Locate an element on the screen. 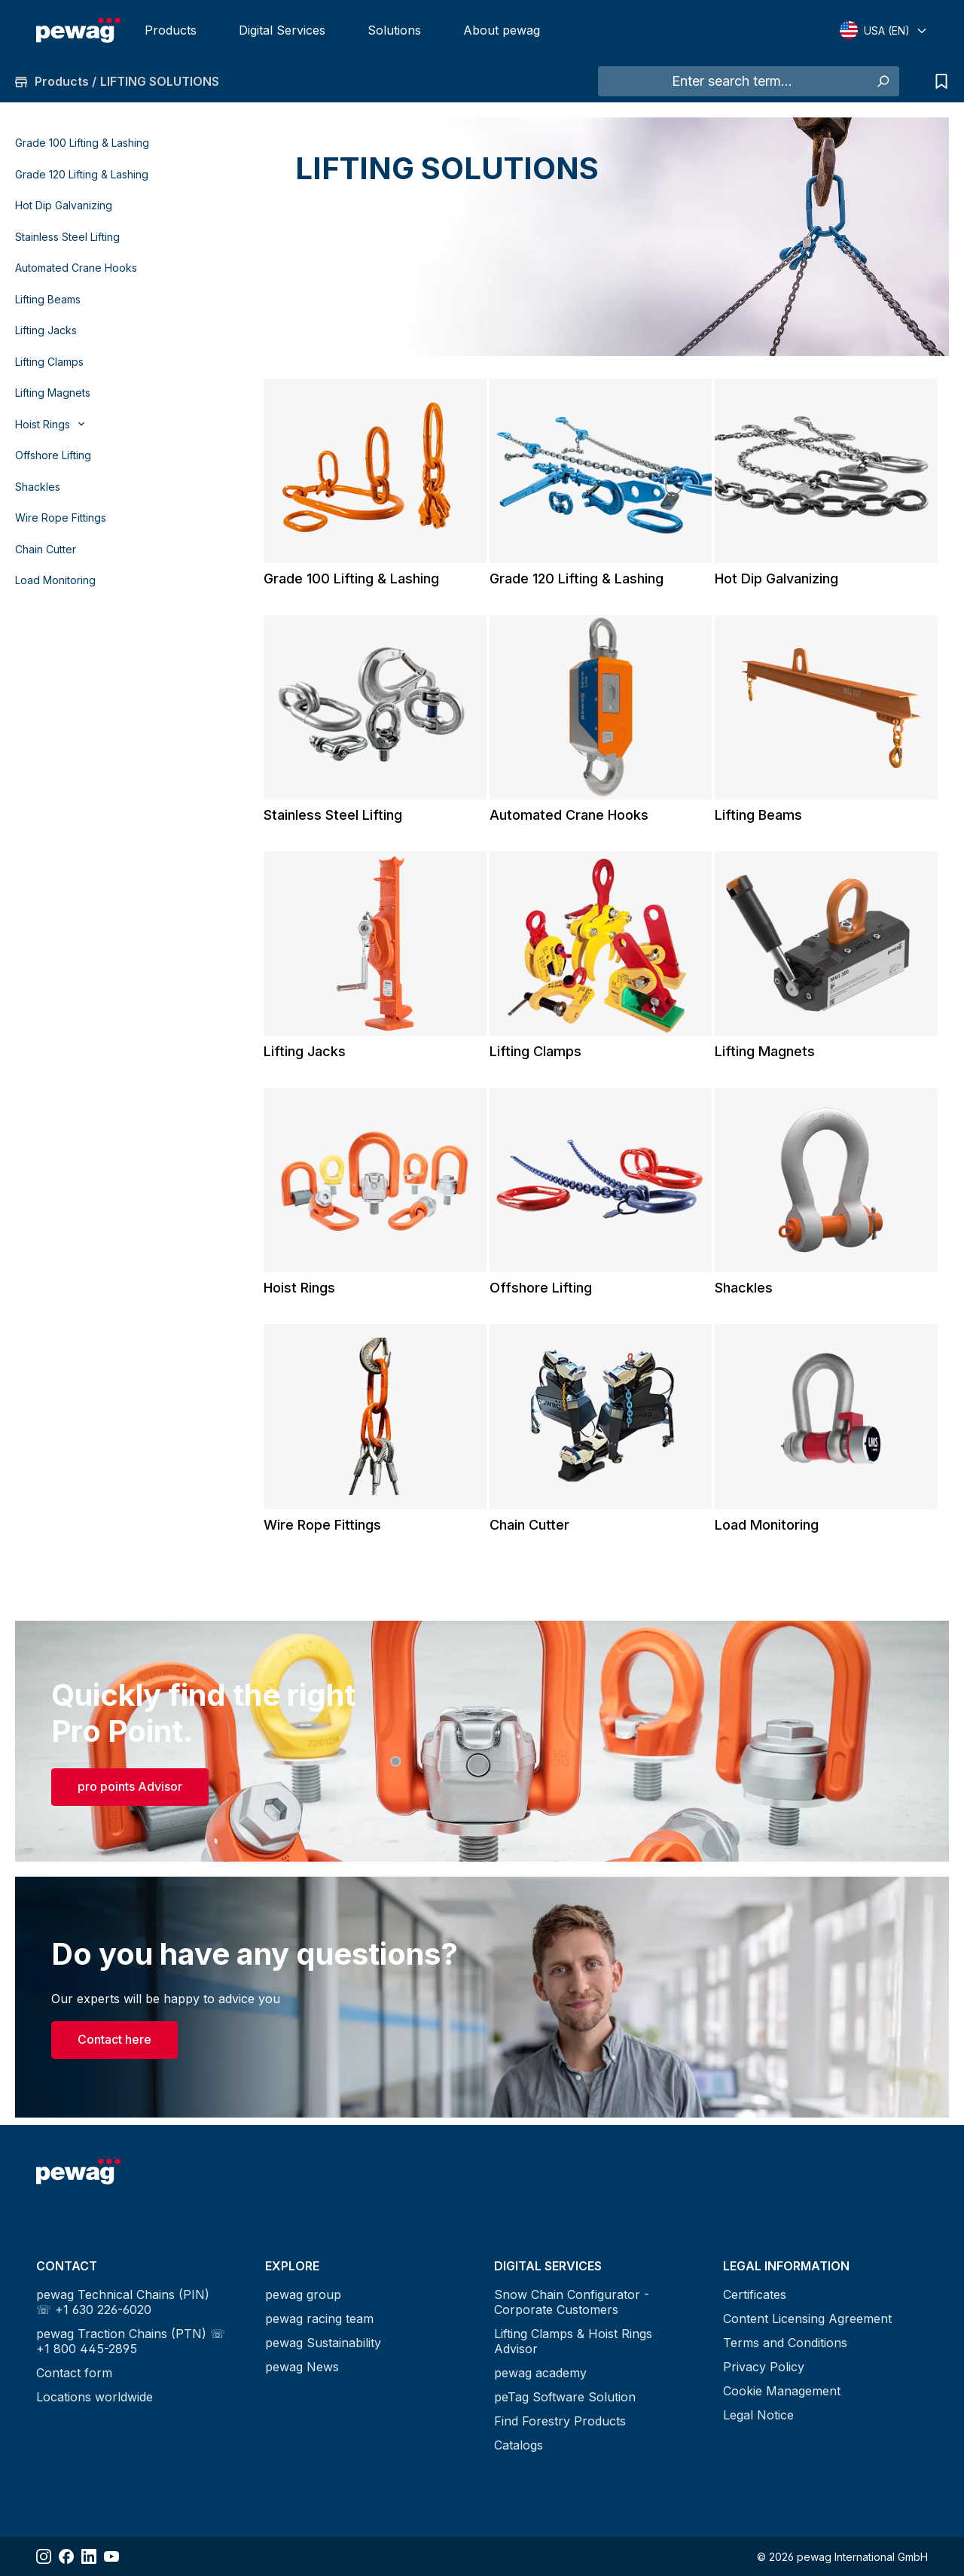 The image size is (964, 2576). Lifting Clamps & Hoist Rings Advisor is located at coordinates (573, 2341).